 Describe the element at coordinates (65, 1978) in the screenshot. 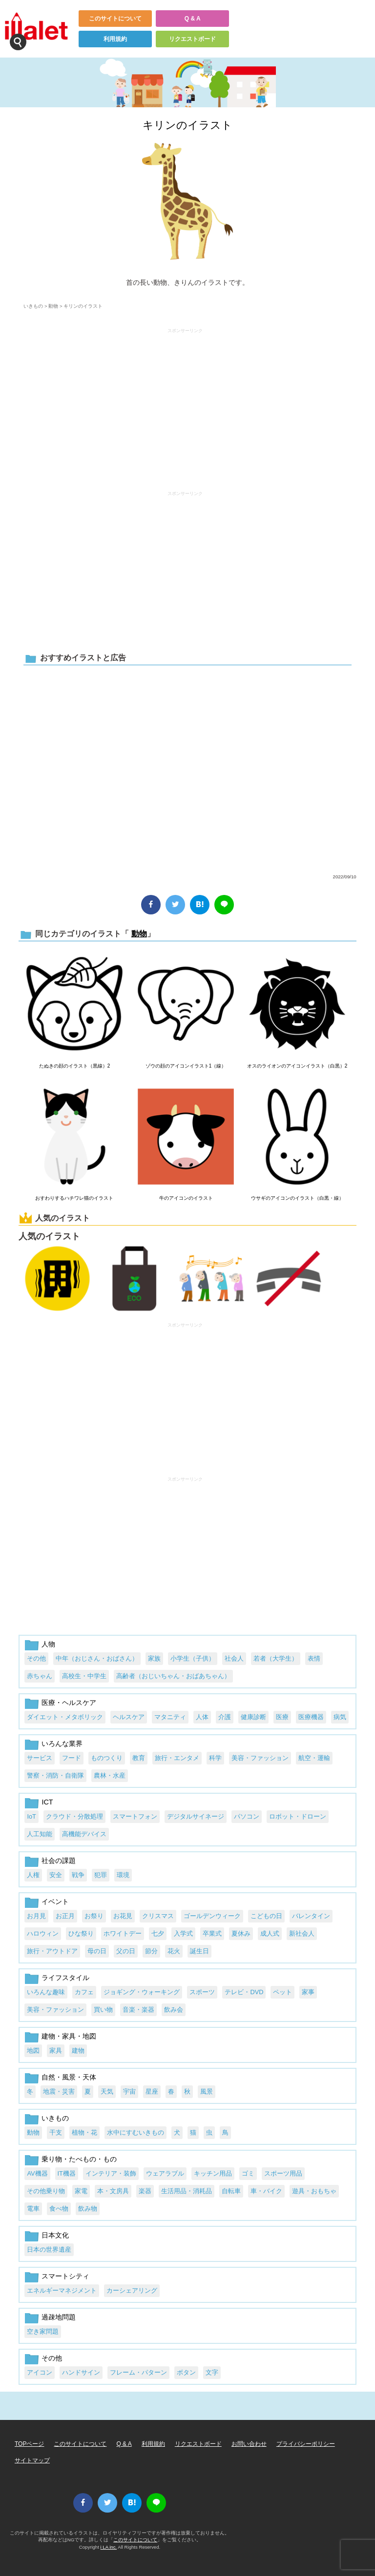

I see `ライフスタイル` at that location.